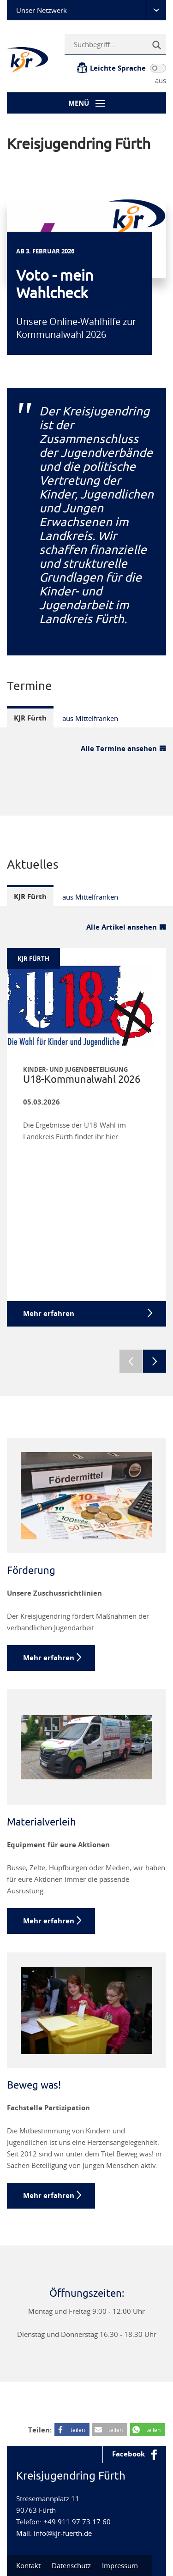 Image resolution: width=173 pixels, height=2576 pixels. What do you see at coordinates (48, 1658) in the screenshot?
I see `Mehr erfahren` at bounding box center [48, 1658].